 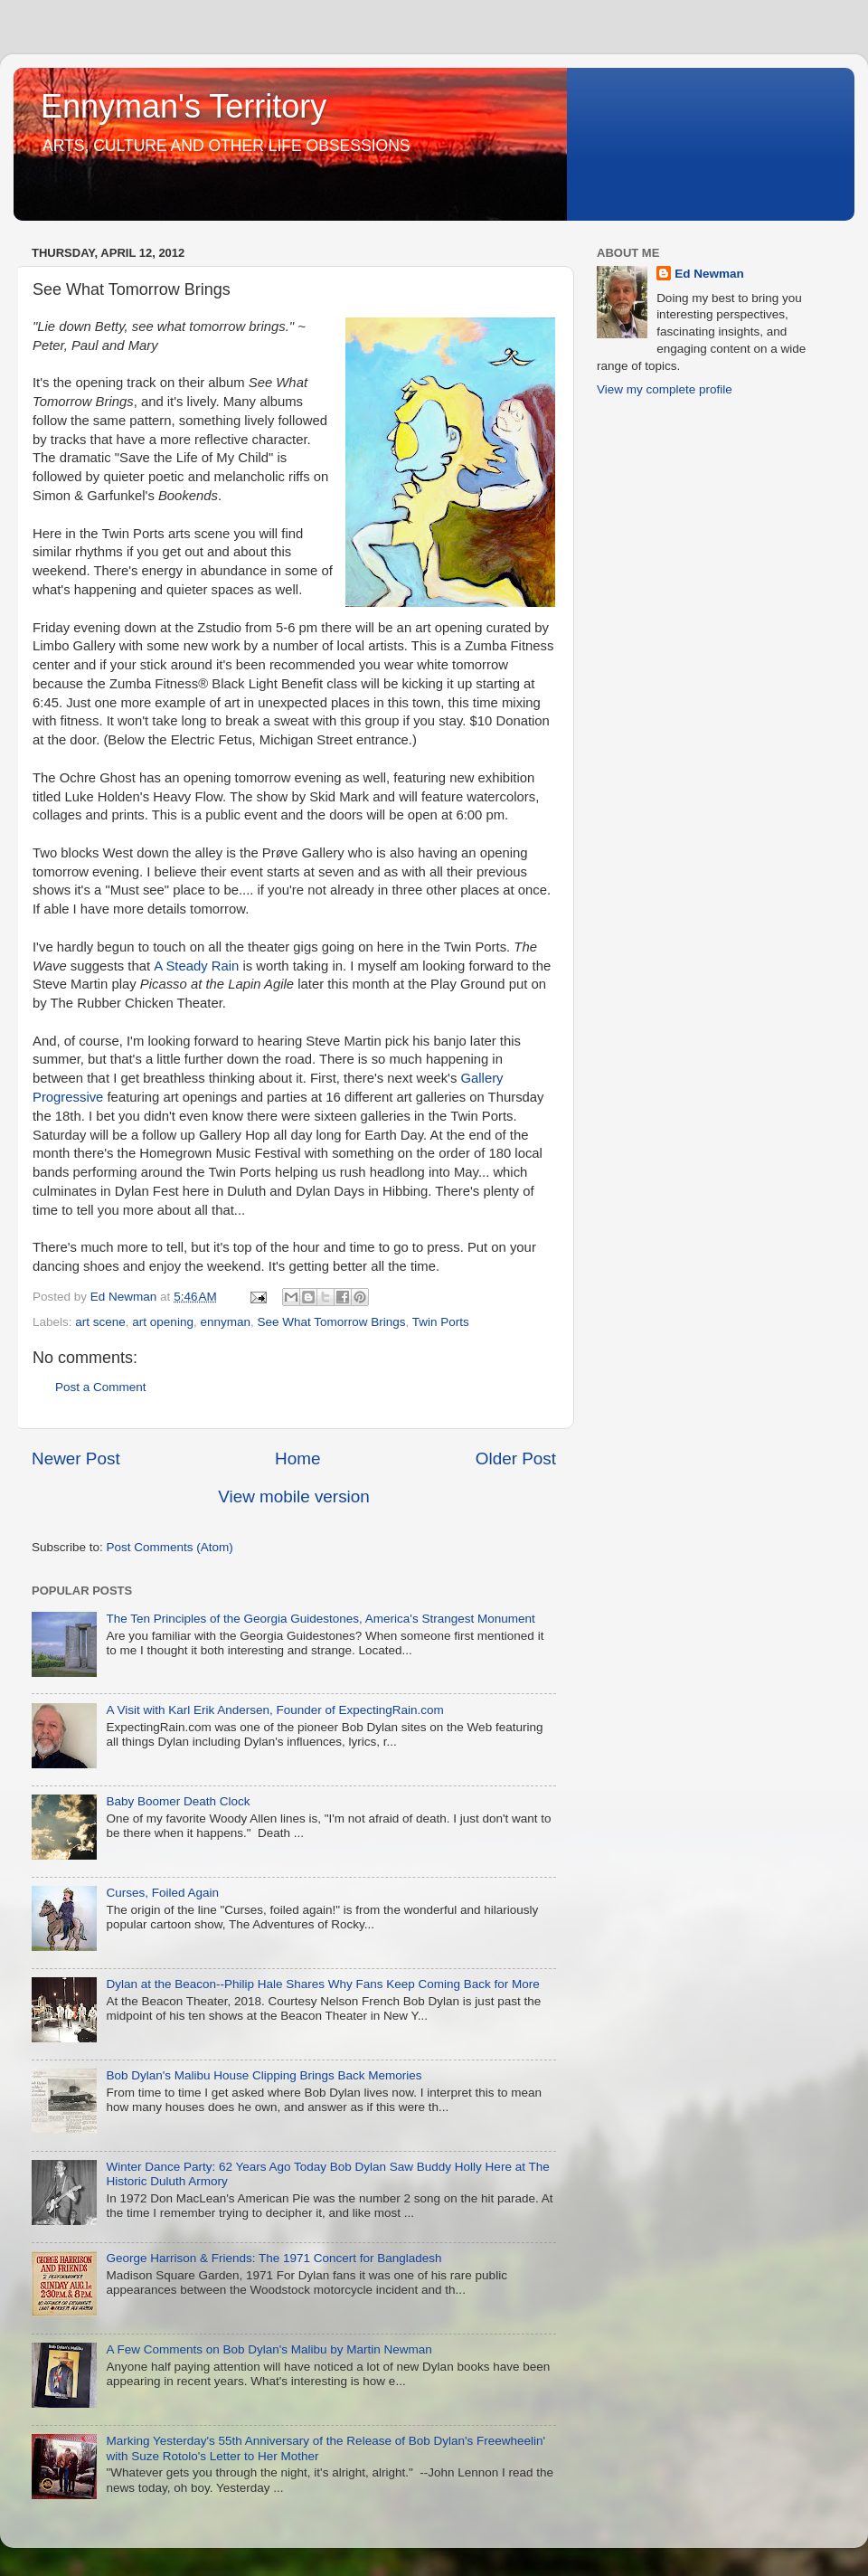 I want to click on Ennyman's Territory, so click(x=183, y=106).